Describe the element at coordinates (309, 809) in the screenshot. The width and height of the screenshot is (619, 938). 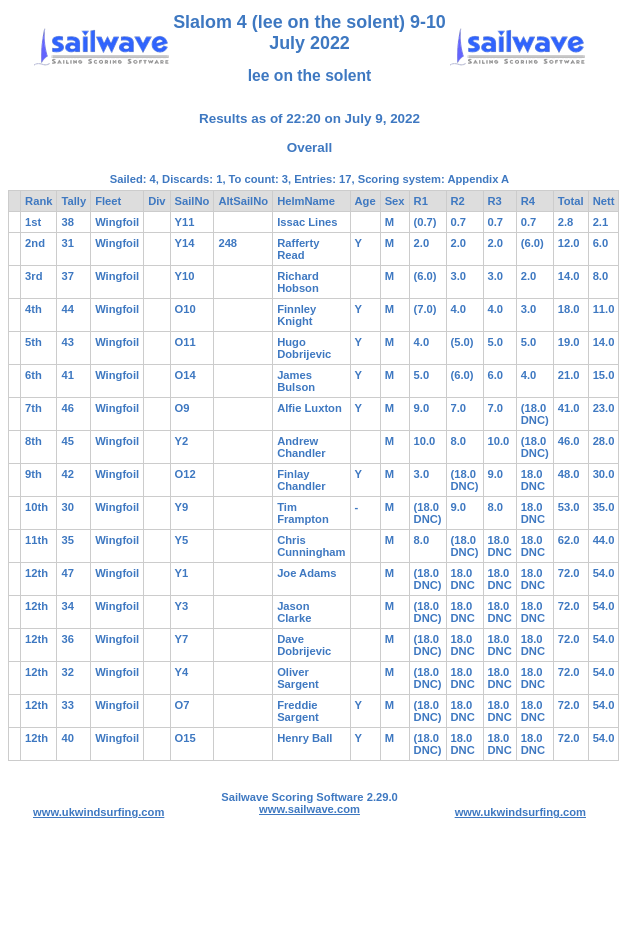
I see `www.sailwave.com` at that location.